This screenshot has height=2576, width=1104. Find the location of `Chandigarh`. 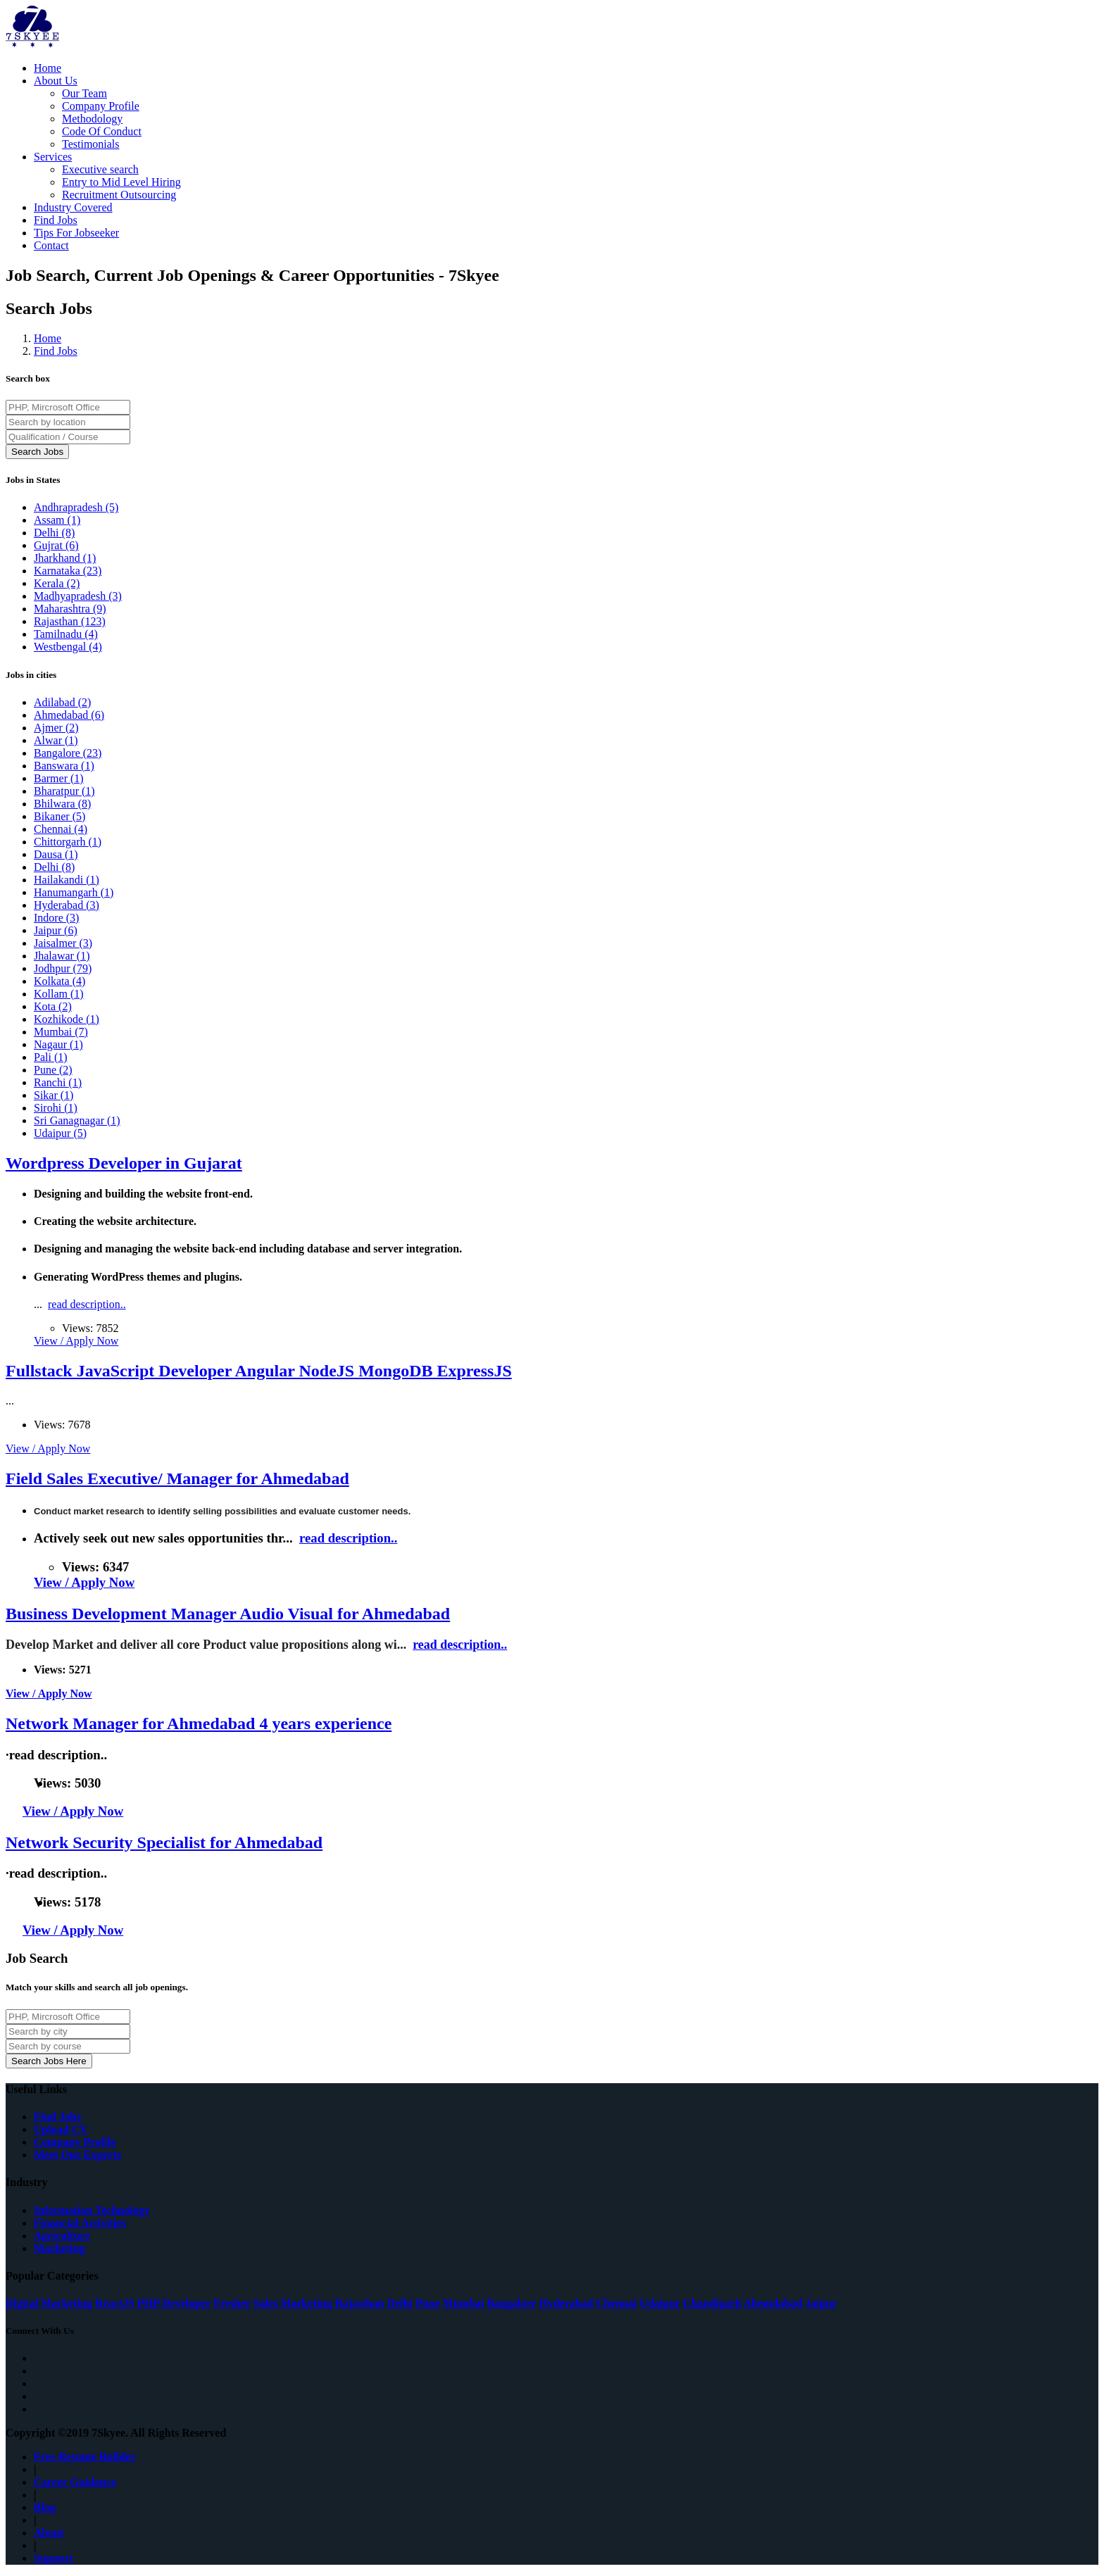

Chandigarh is located at coordinates (712, 2303).